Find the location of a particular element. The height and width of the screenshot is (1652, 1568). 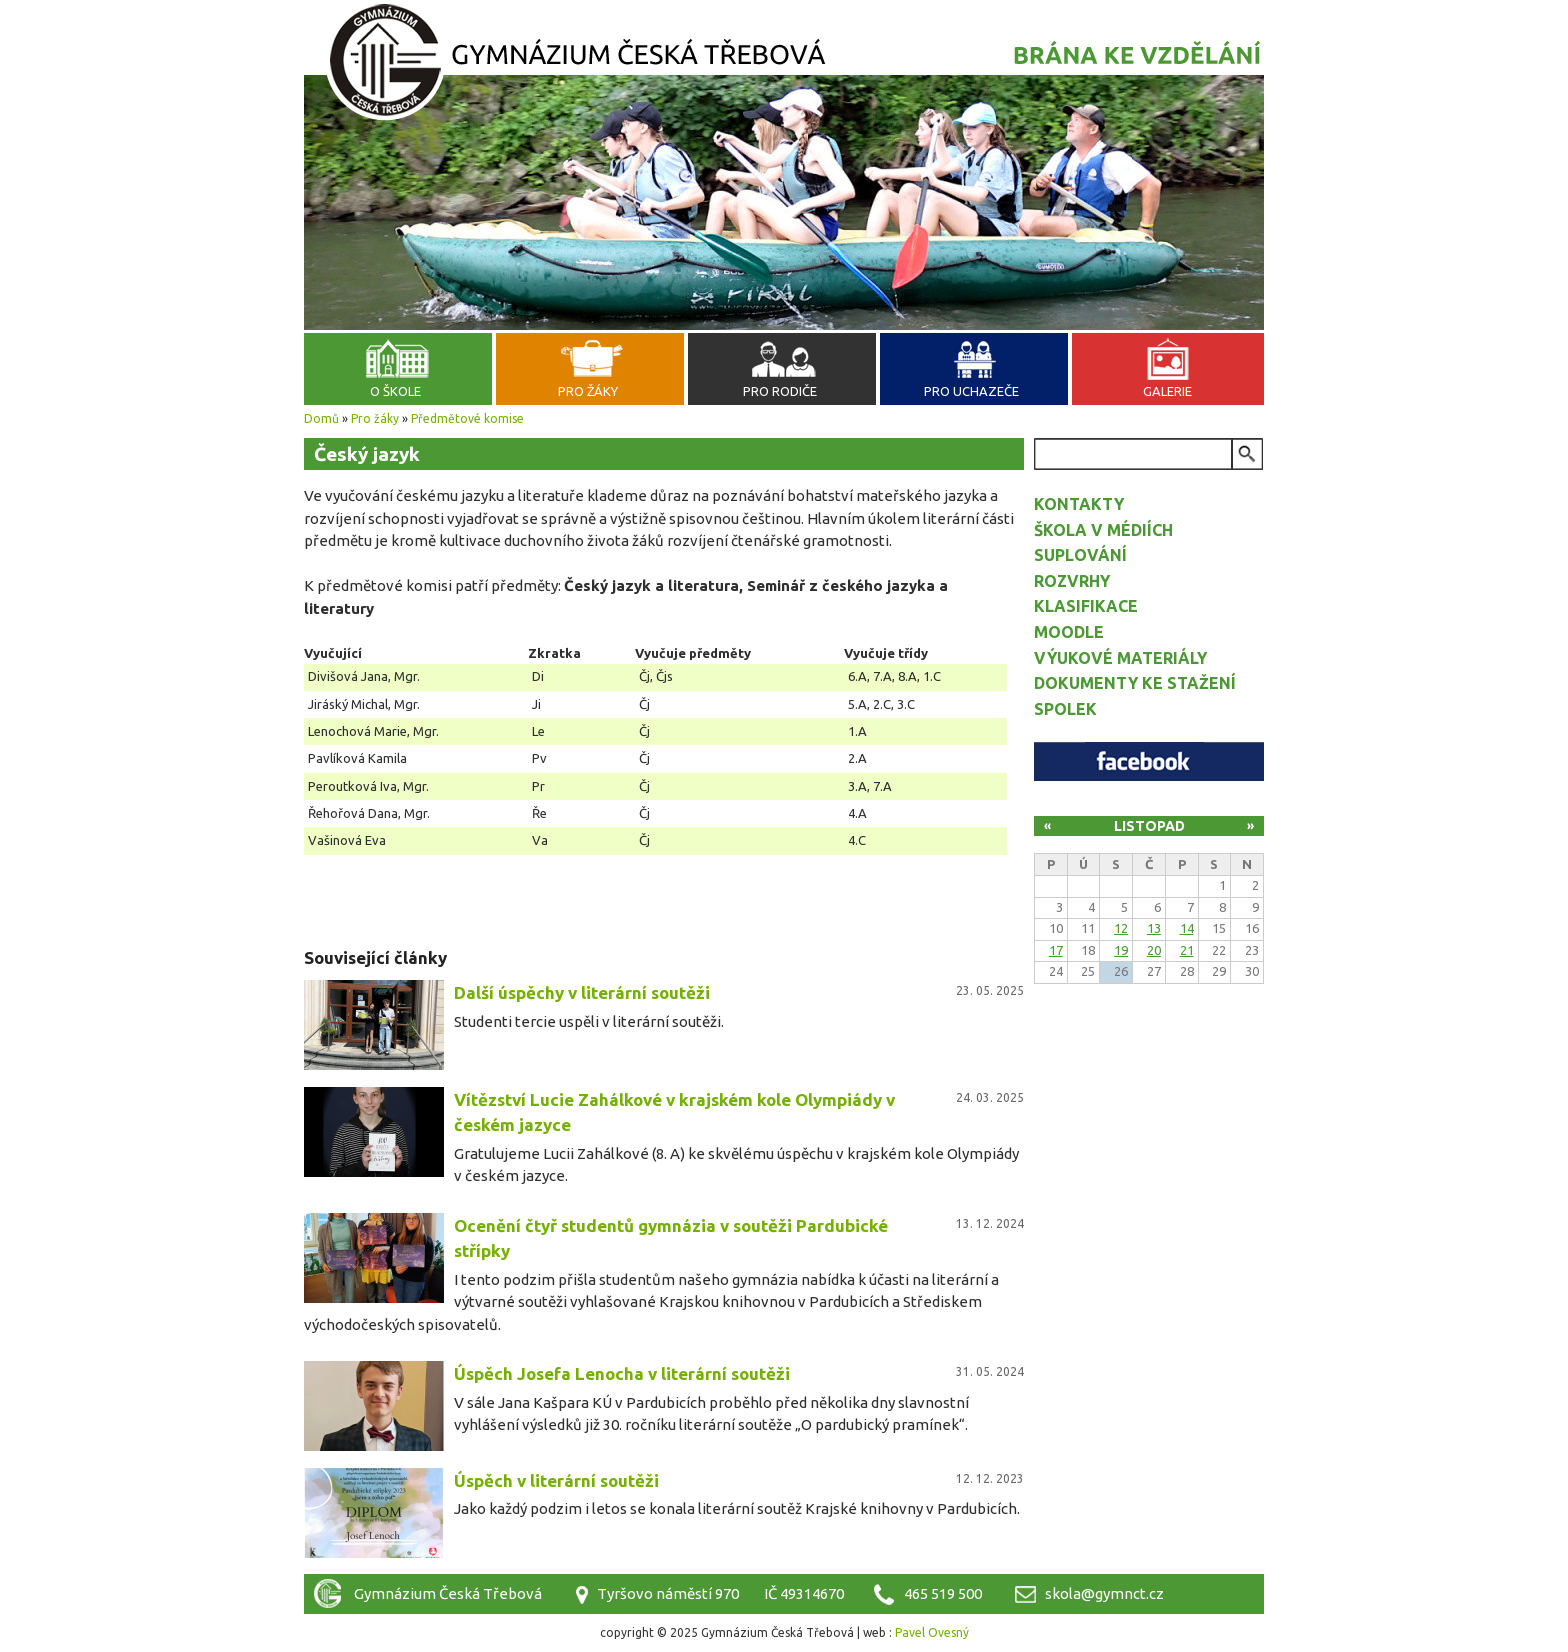

13 is located at coordinates (1154, 928).